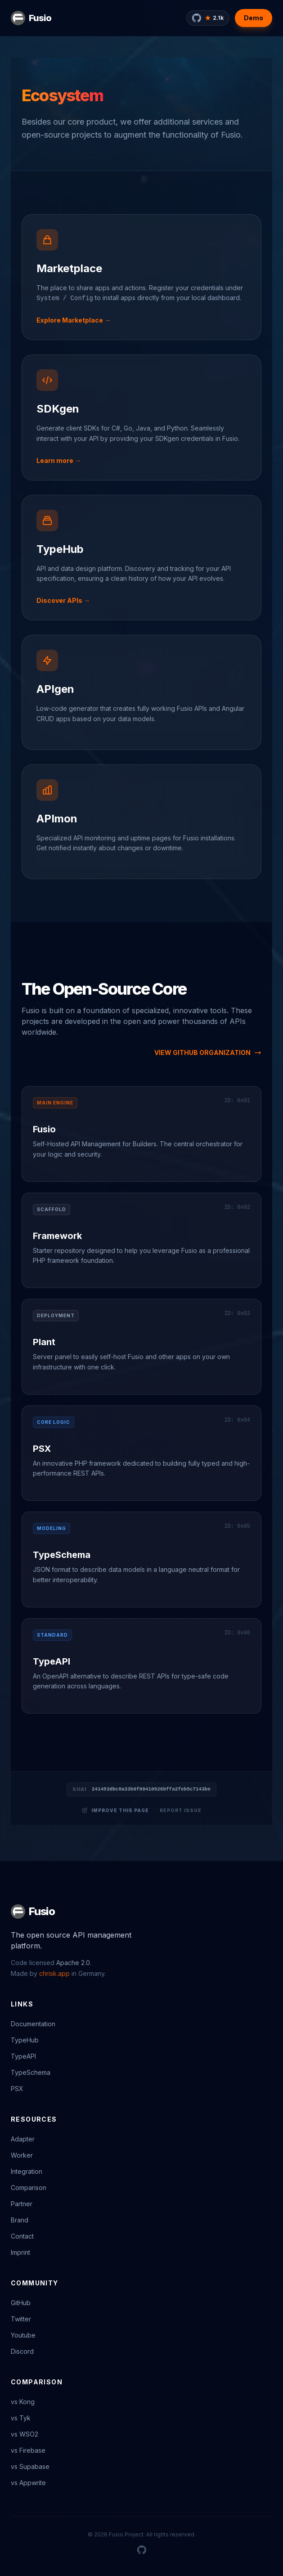 The width and height of the screenshot is (283, 2576). Describe the element at coordinates (21, 2303) in the screenshot. I see `GitHub` at that location.